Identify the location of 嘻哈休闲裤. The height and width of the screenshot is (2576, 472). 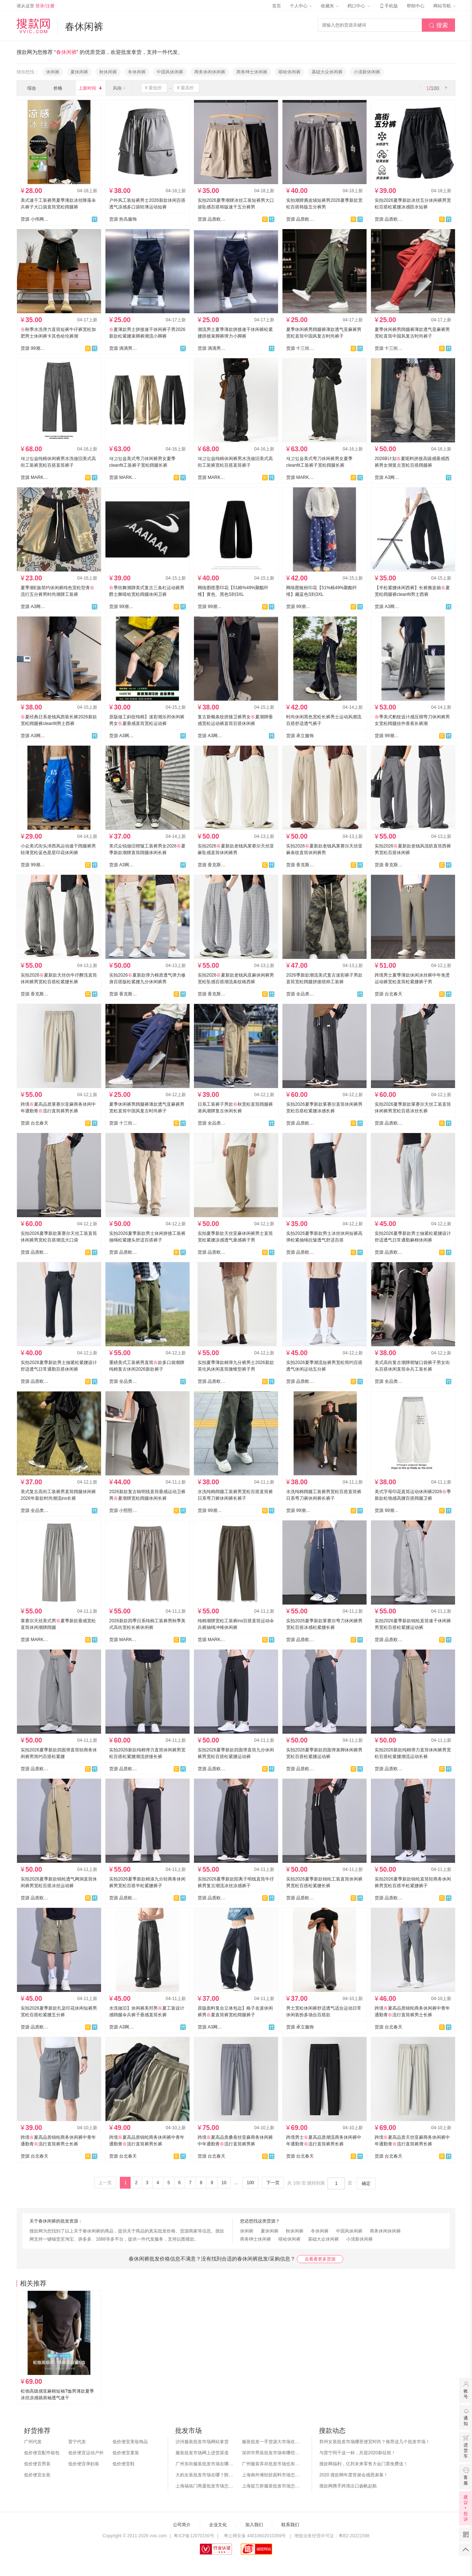
(289, 72).